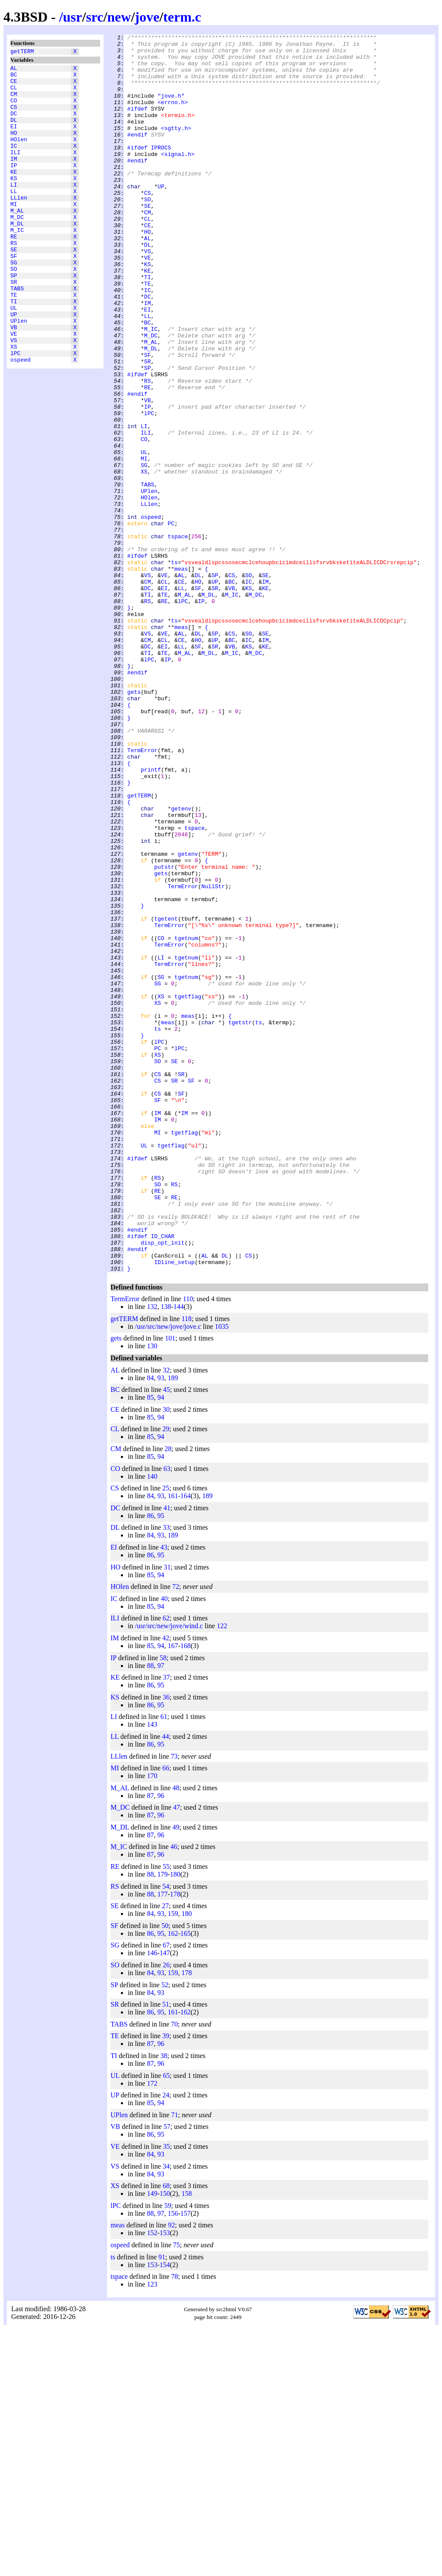 The image size is (442, 2576). I want to click on 189, so click(172, 1625).